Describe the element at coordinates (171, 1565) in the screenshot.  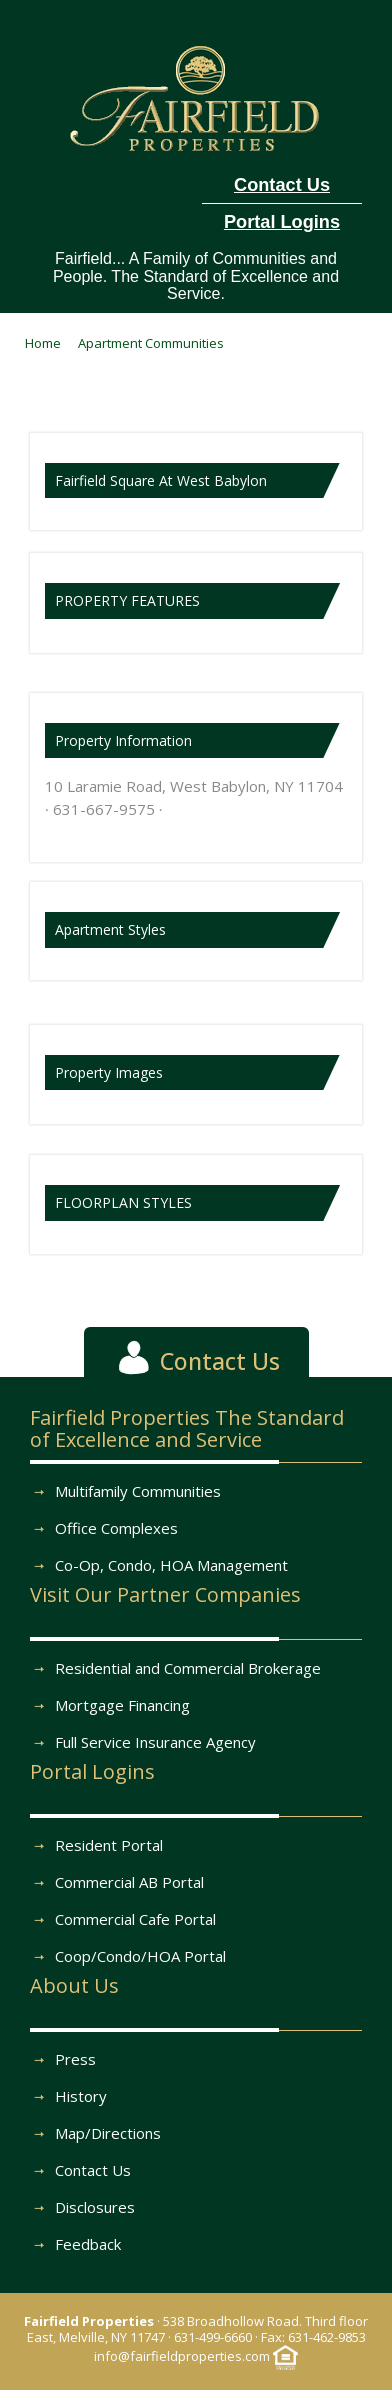
I see `Co-Op, Condo, HOA Management` at that location.